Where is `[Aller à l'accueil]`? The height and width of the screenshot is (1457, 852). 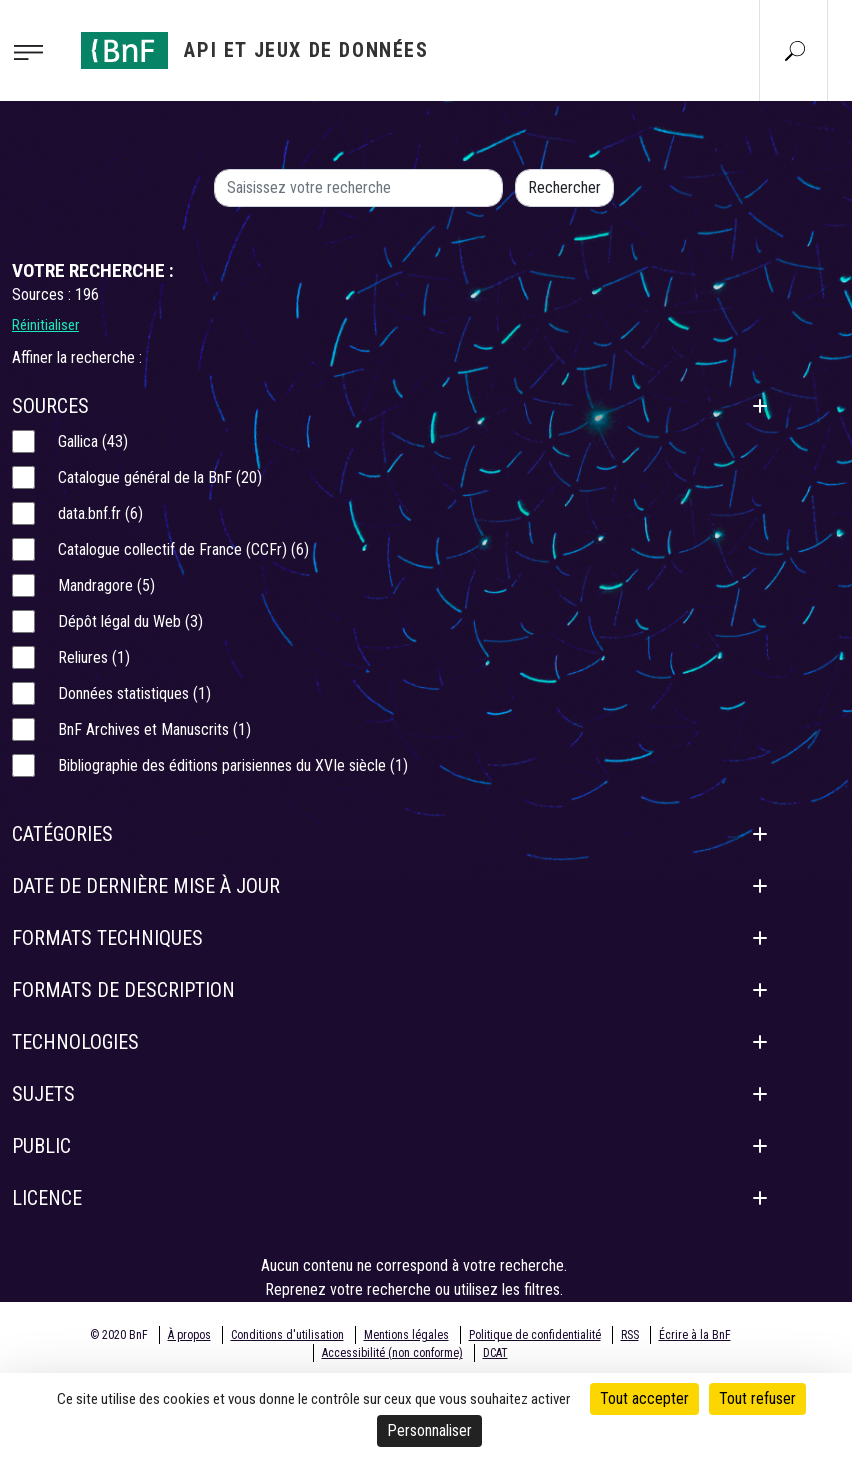
[Aller à l'accueil] is located at coordinates (255, 50).